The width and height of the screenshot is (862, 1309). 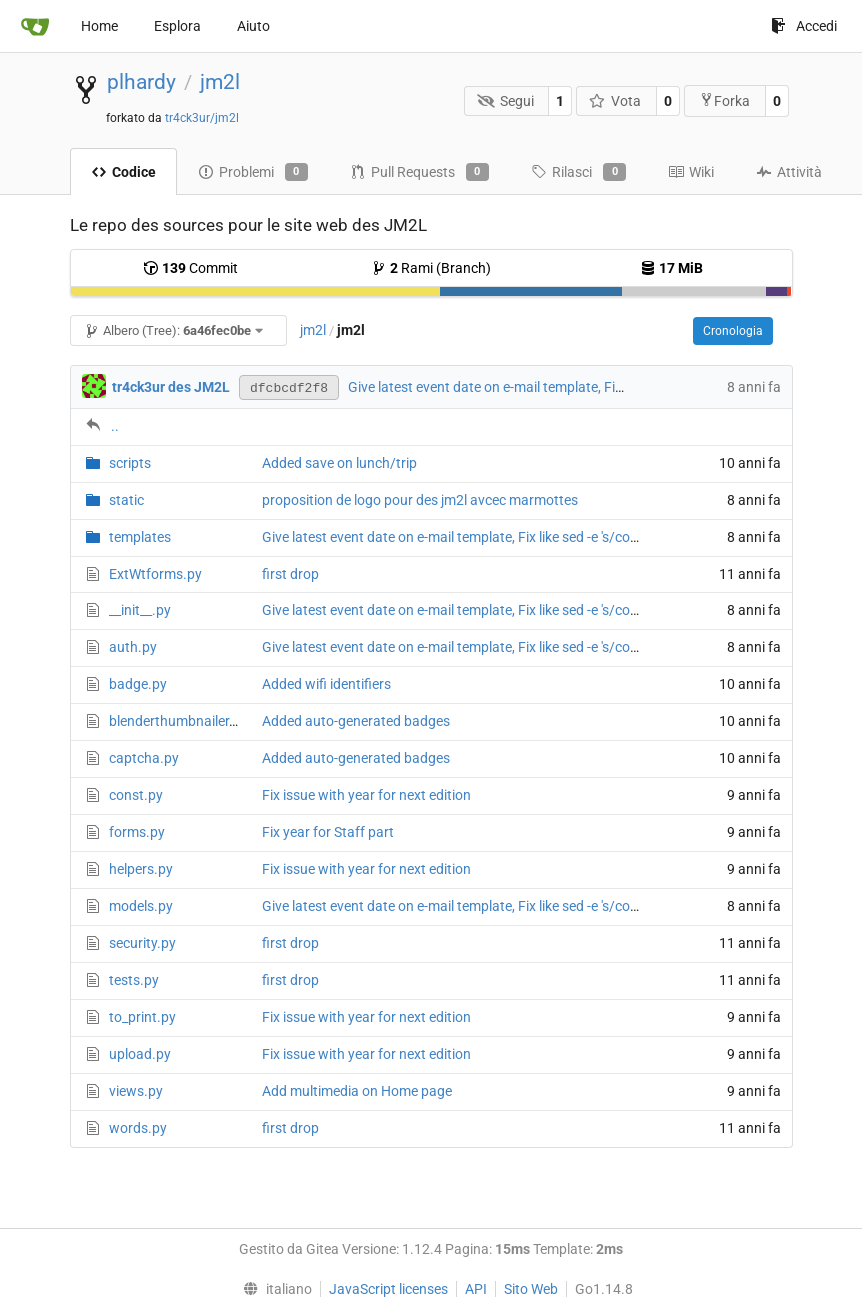 I want to click on models.py, so click(x=141, y=906).